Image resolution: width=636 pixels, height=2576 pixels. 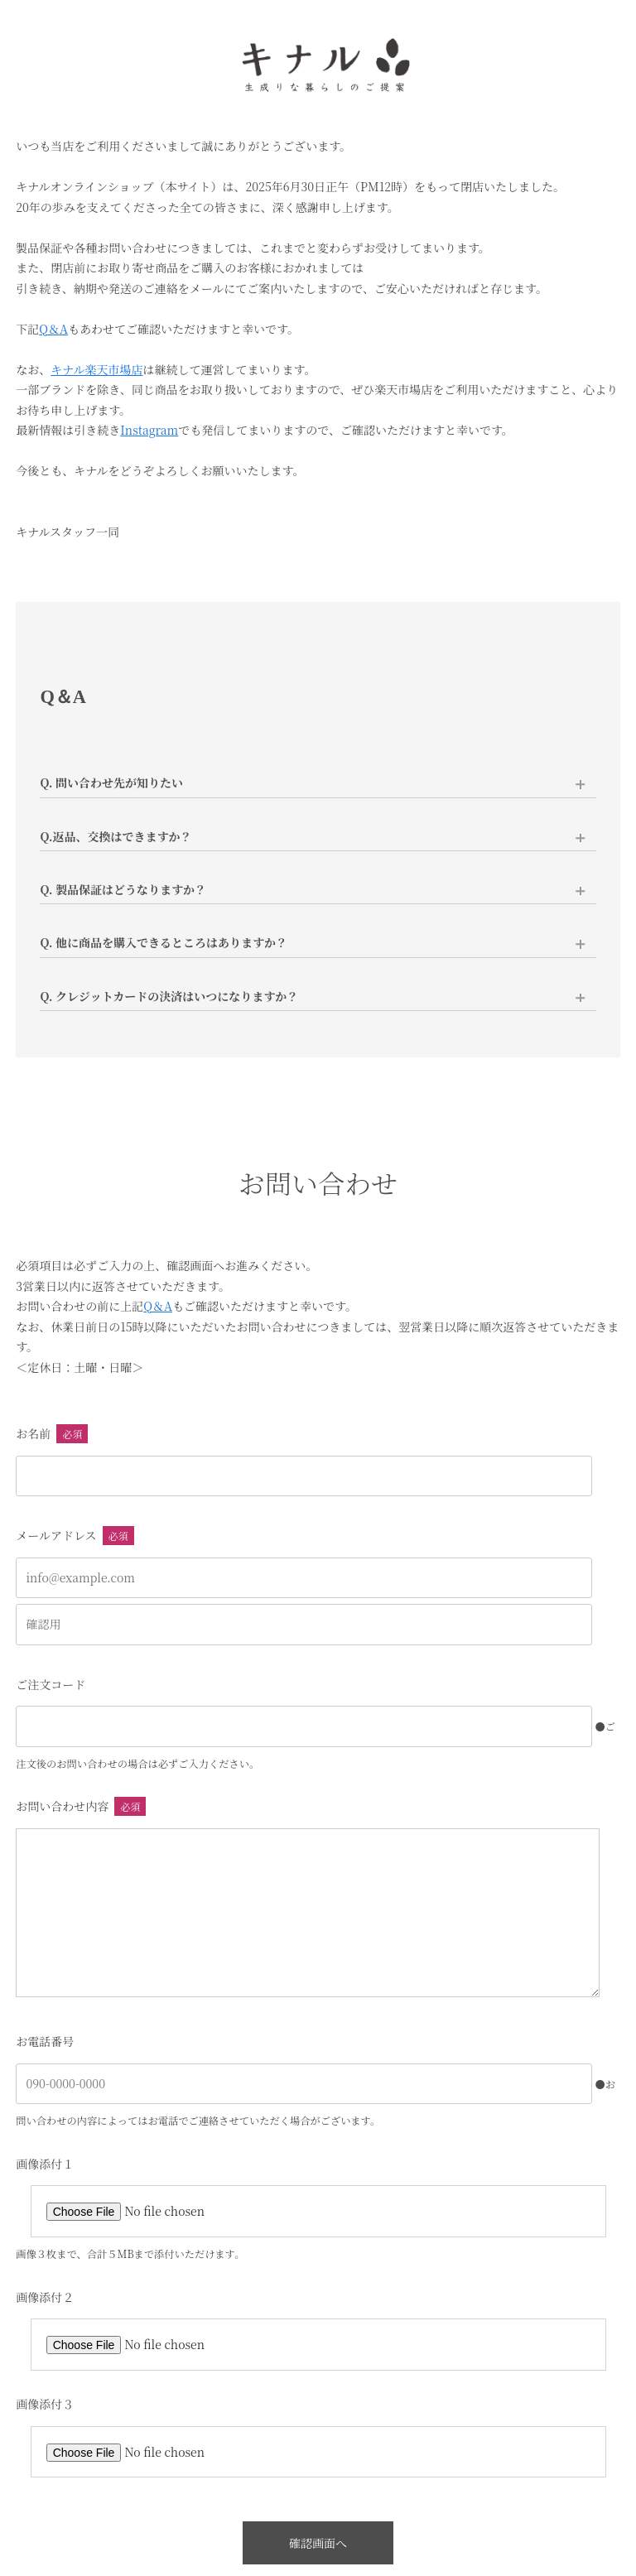 What do you see at coordinates (169, 996) in the screenshot?
I see `Q. クレジットカードの決済はいつになりますか？` at bounding box center [169, 996].